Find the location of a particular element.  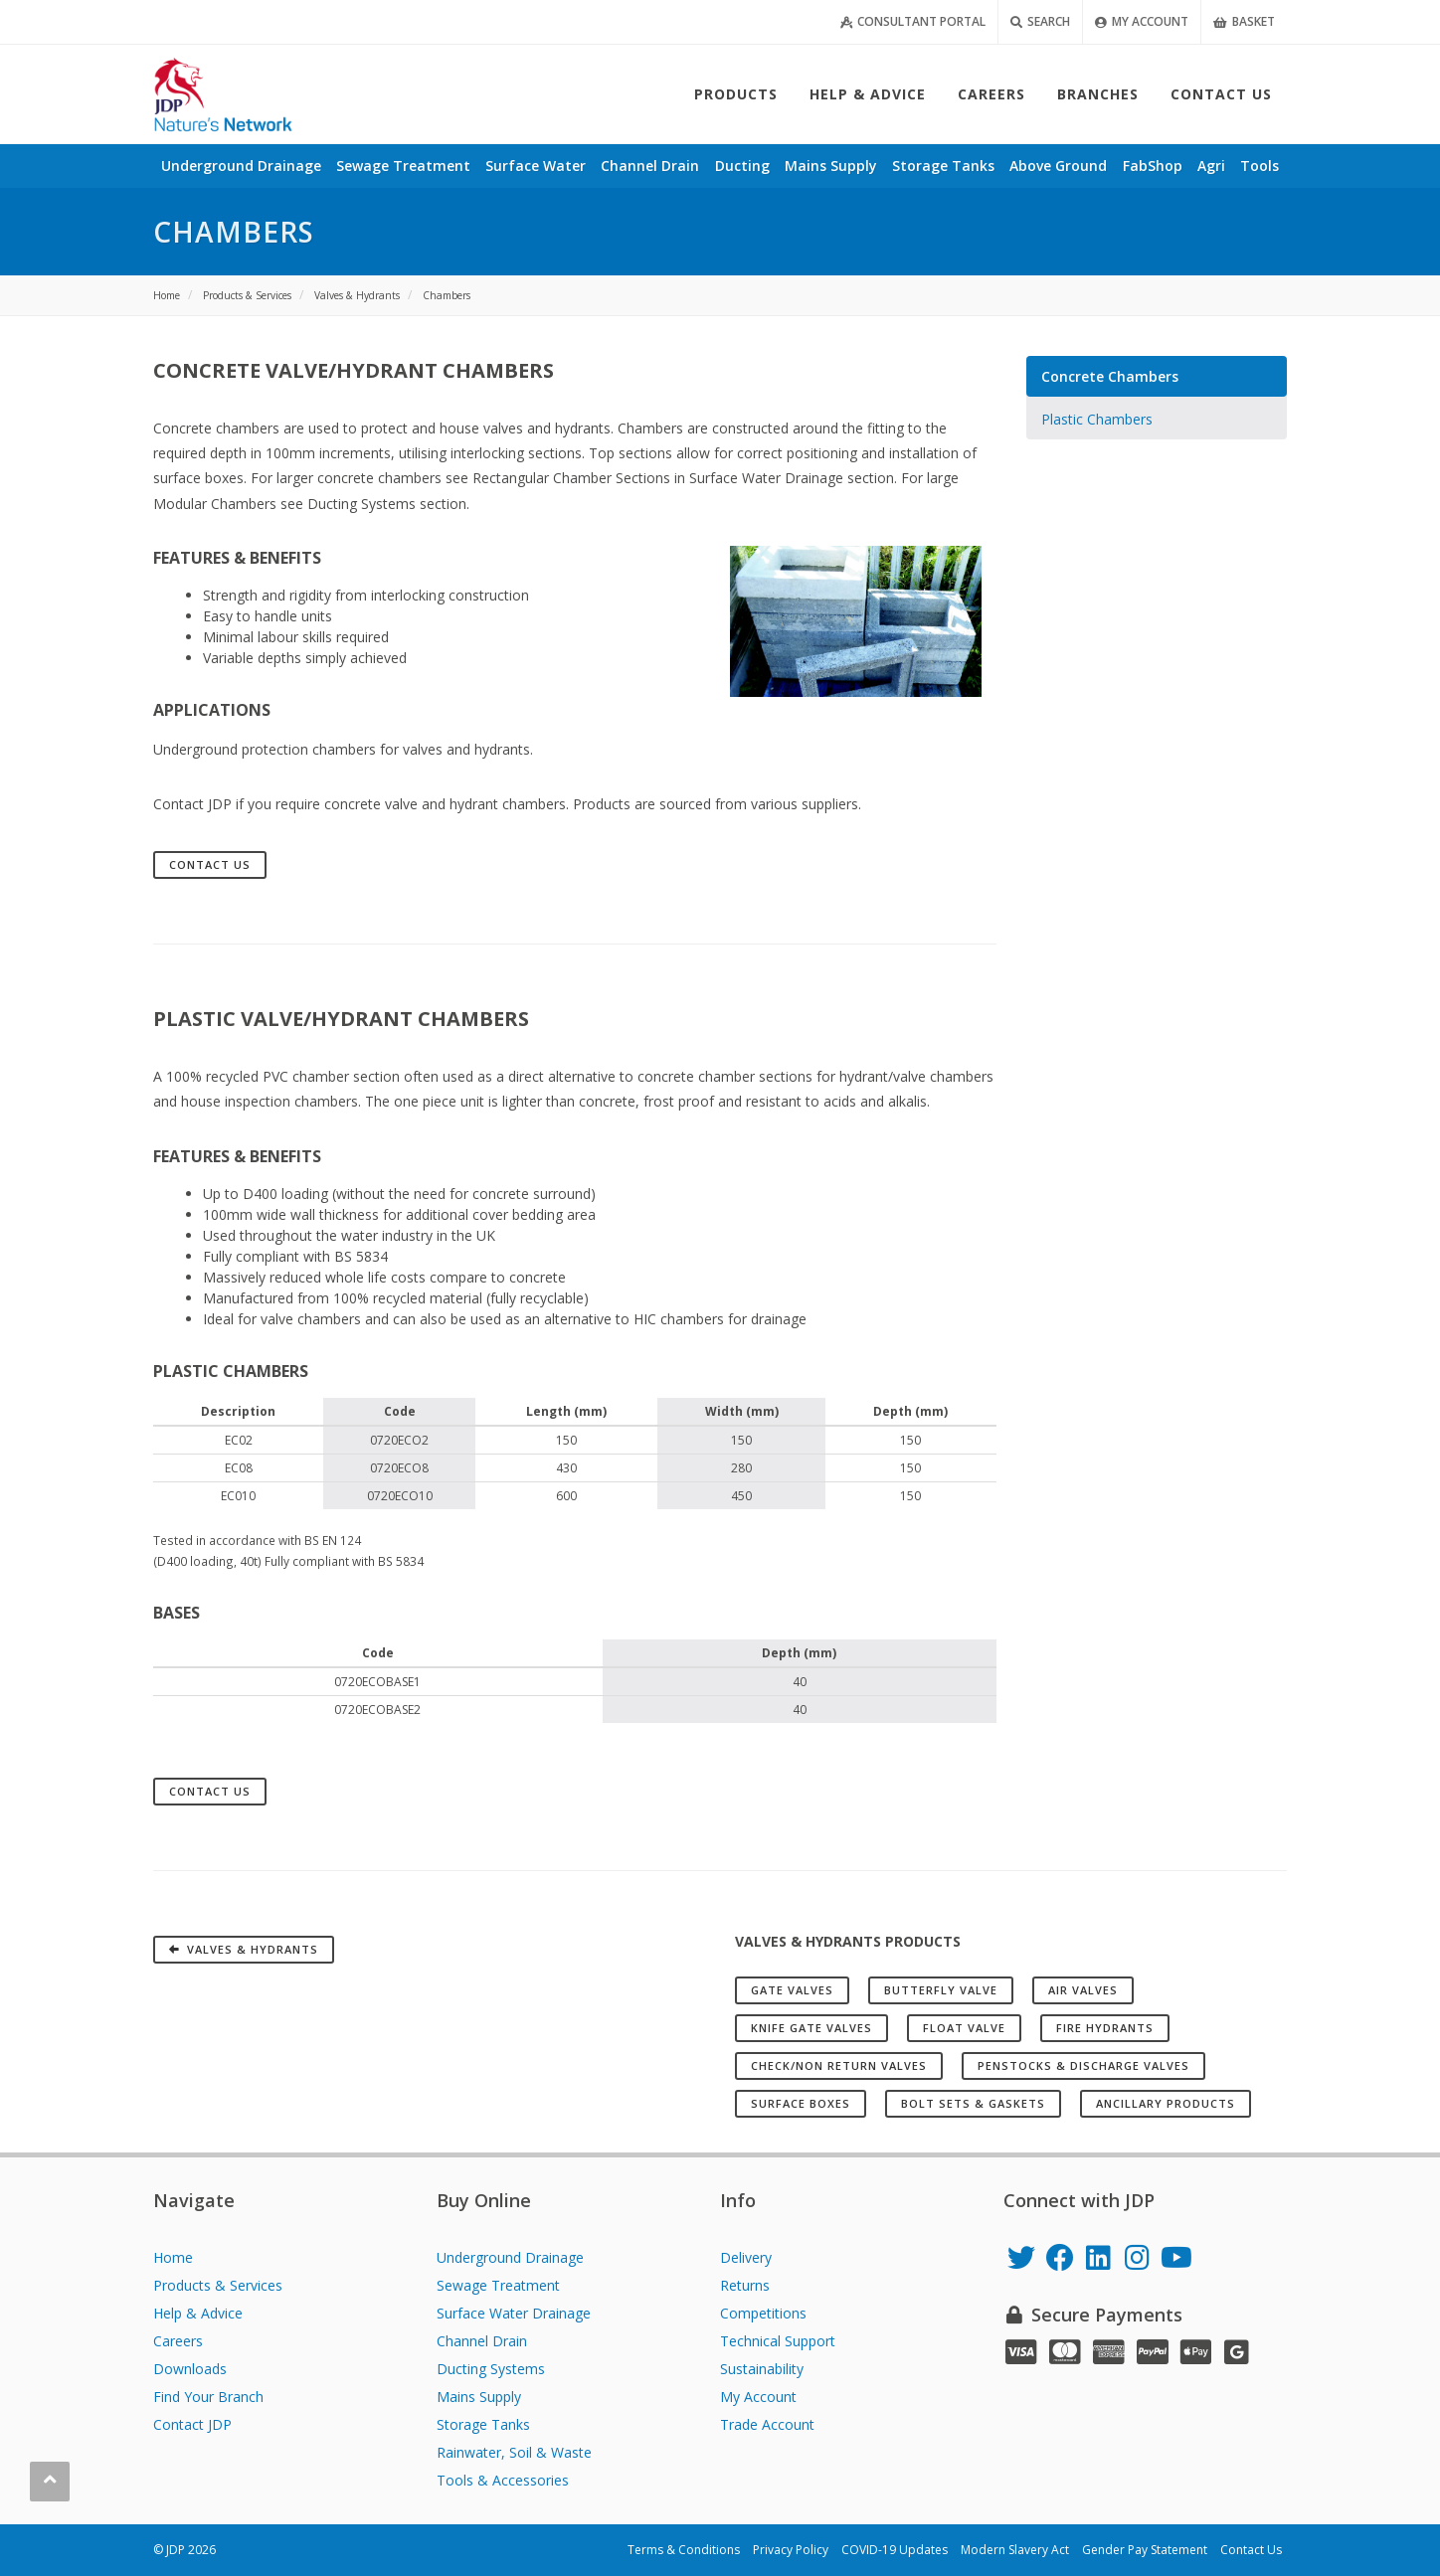

Trade Account is located at coordinates (767, 2424).